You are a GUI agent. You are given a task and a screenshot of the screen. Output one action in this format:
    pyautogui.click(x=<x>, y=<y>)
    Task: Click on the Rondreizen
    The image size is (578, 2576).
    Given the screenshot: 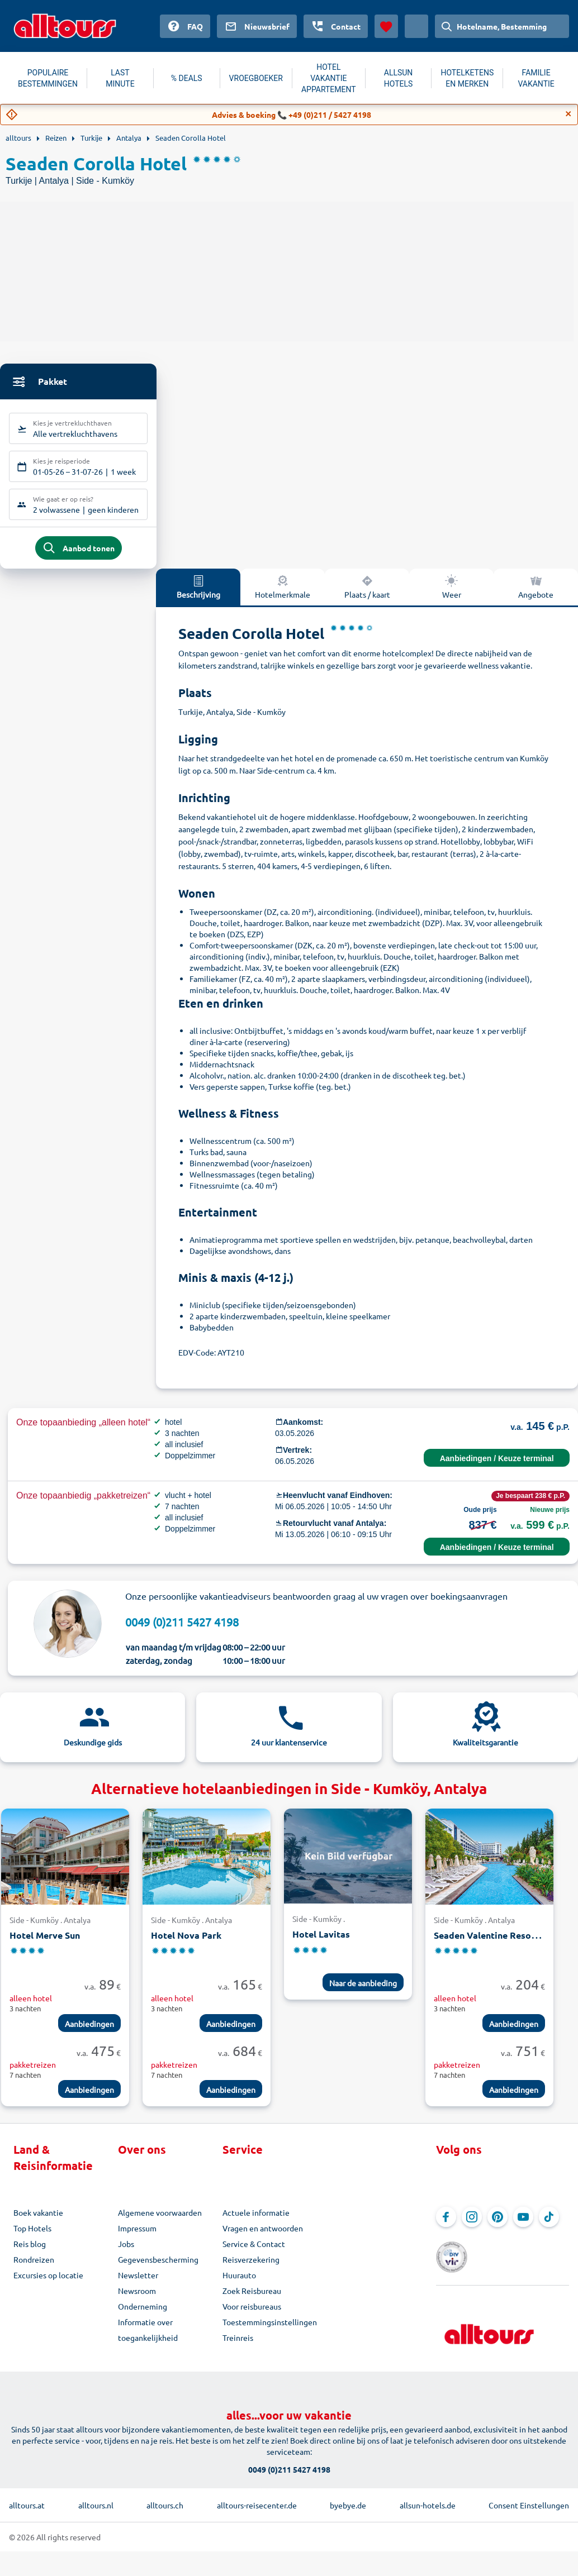 What is the action you would take?
    pyautogui.click(x=33, y=2266)
    